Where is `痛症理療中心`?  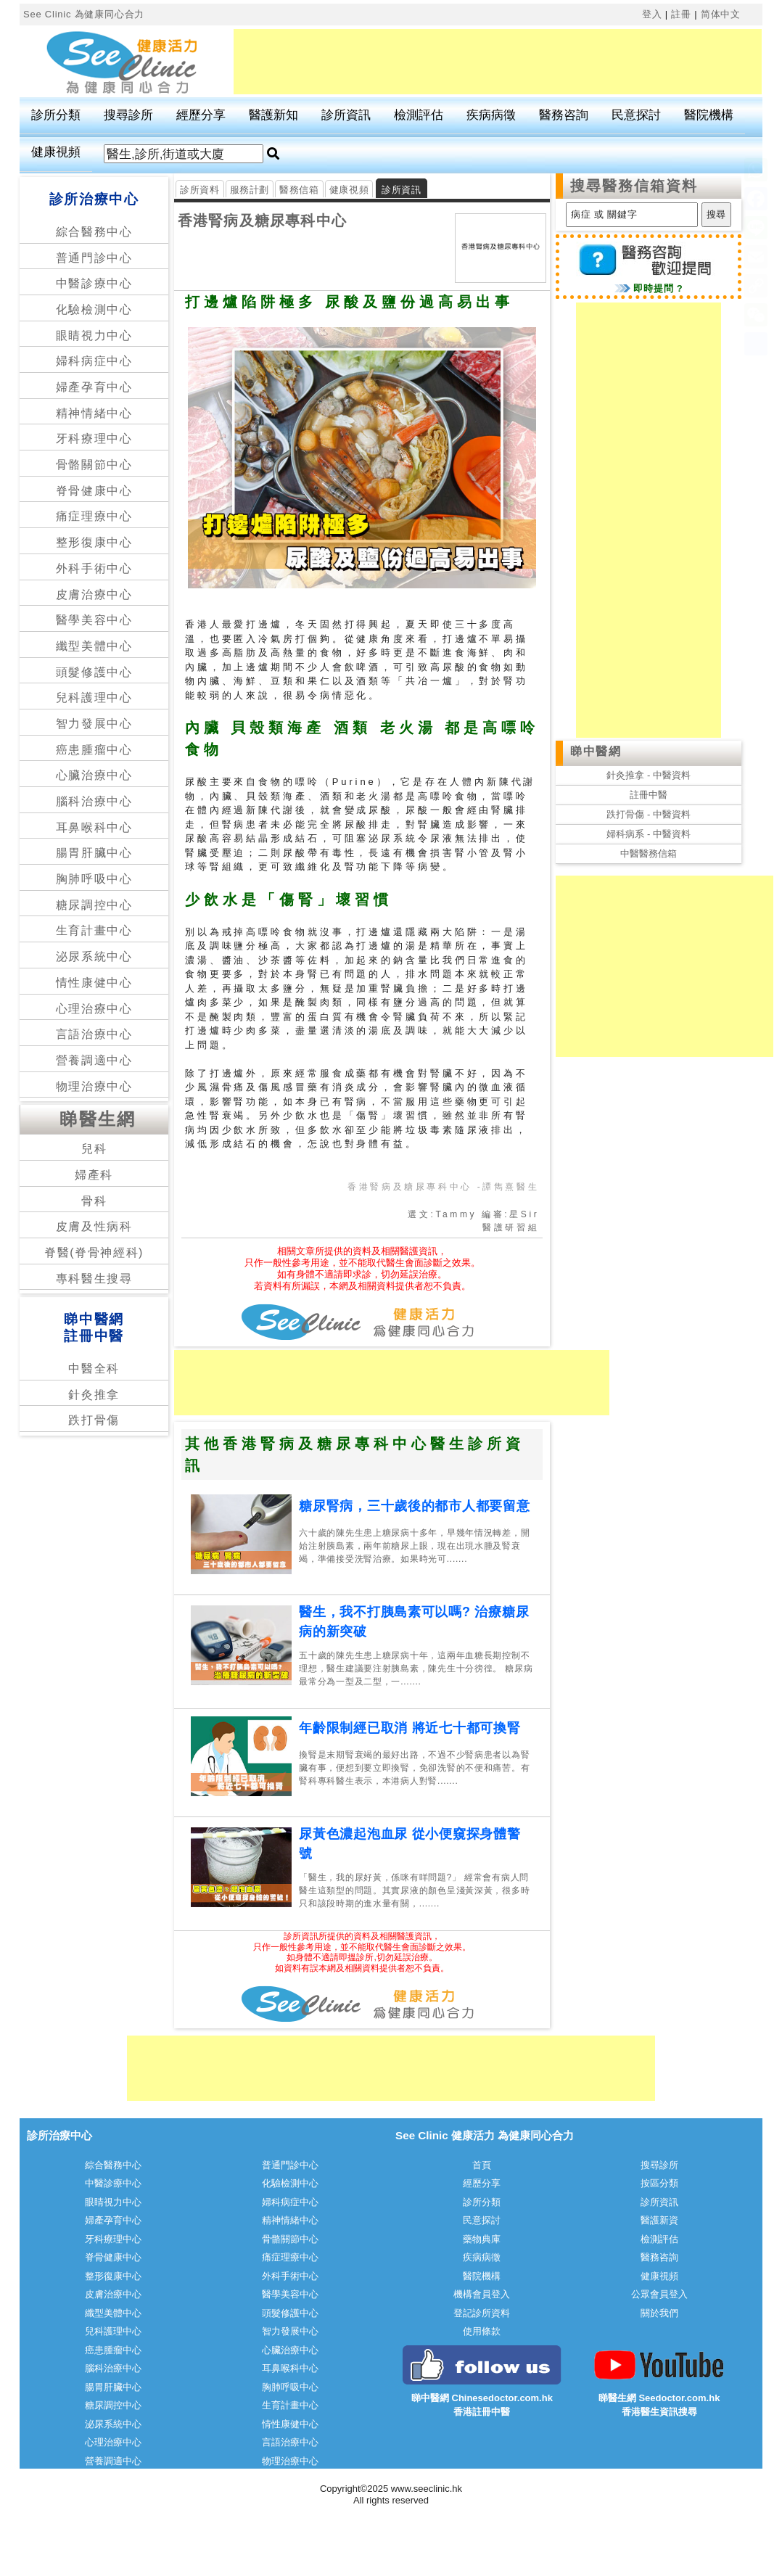 痛症理療中心 is located at coordinates (94, 516).